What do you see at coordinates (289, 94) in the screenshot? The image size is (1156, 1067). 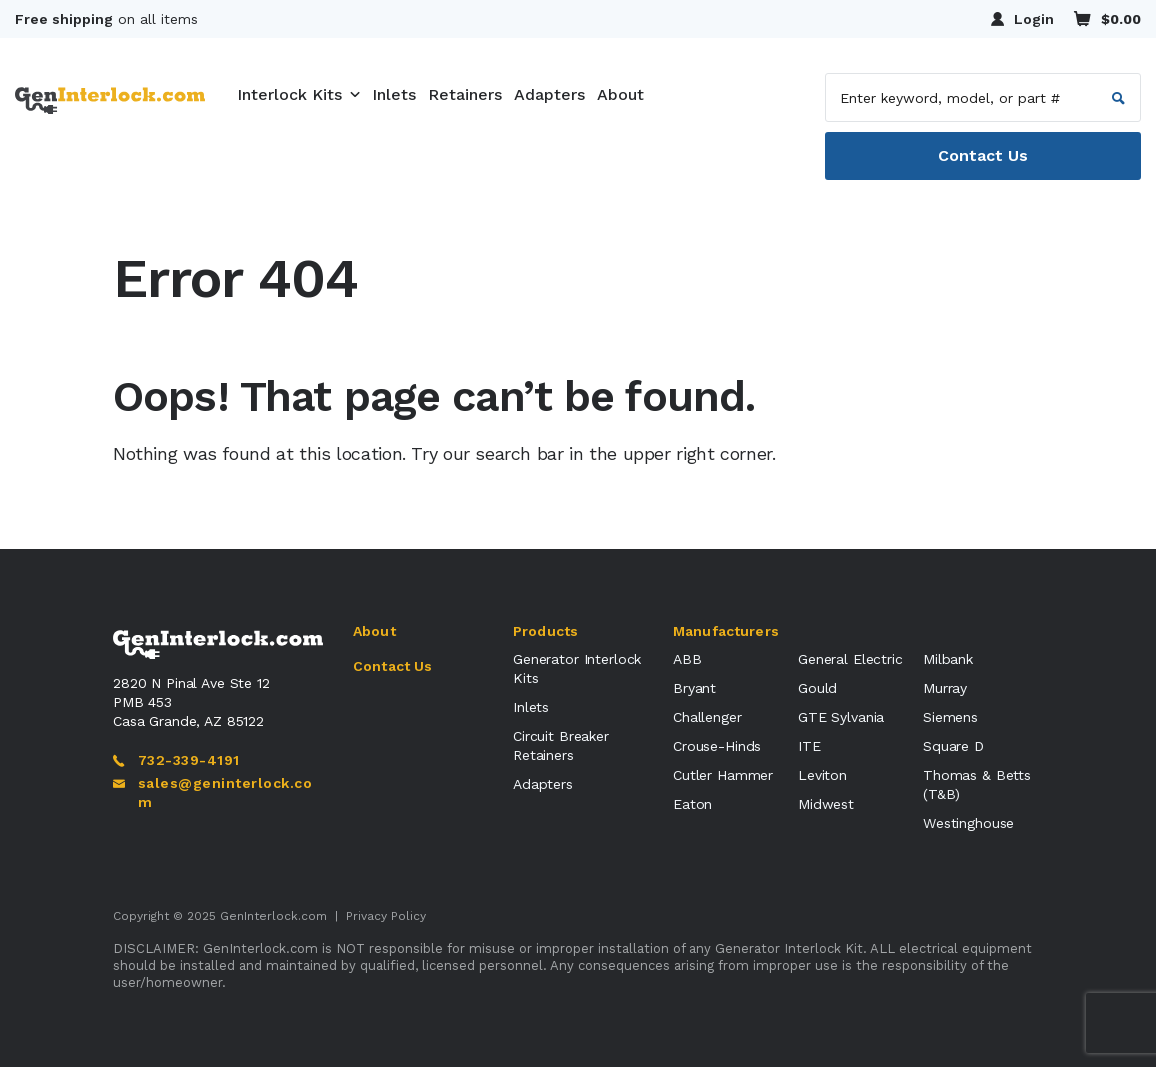 I see `Interlock Kits` at bounding box center [289, 94].